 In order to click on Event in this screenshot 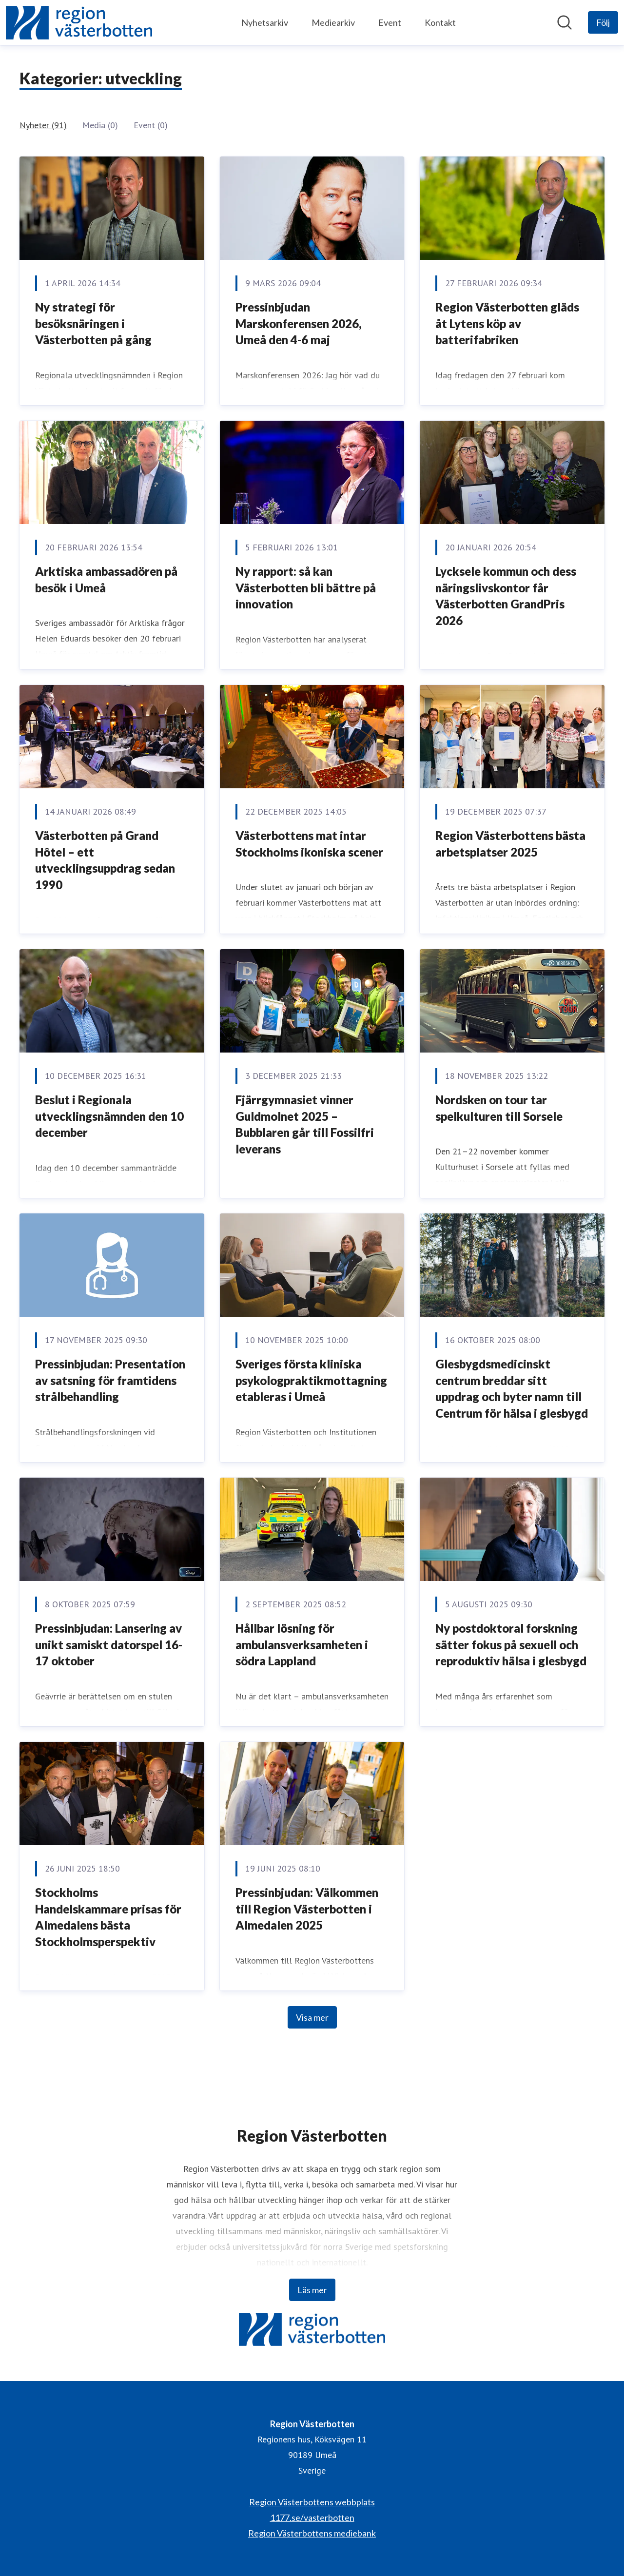, I will do `click(389, 22)`.